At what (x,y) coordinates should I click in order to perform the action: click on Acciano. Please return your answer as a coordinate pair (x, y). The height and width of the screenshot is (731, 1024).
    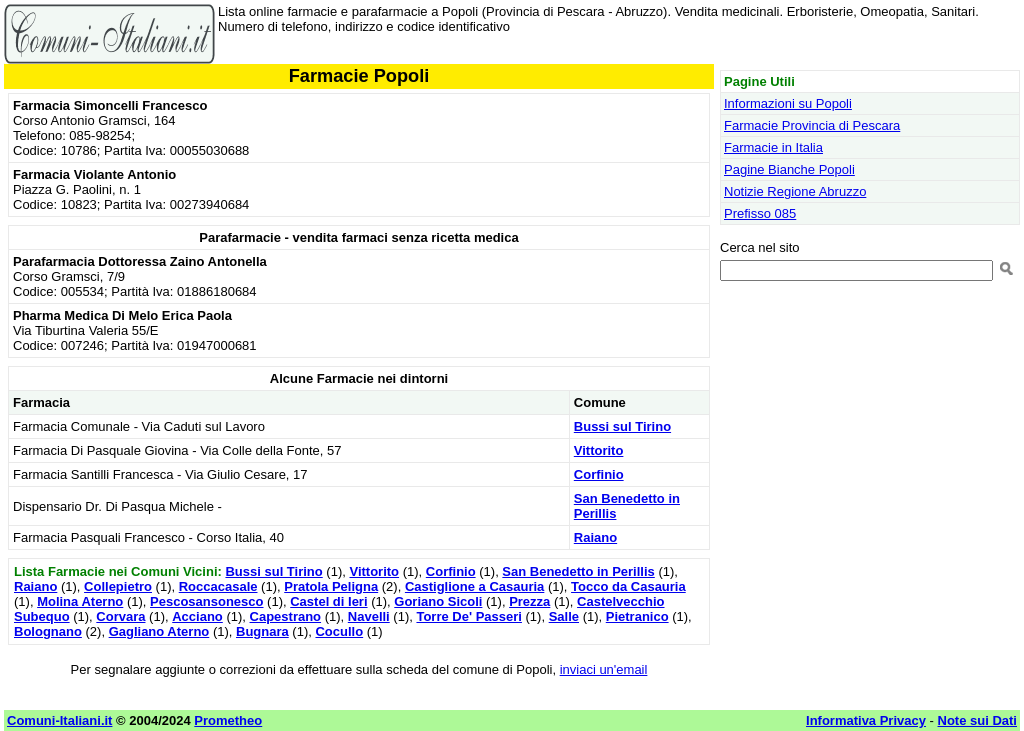
    Looking at the image, I should click on (197, 616).